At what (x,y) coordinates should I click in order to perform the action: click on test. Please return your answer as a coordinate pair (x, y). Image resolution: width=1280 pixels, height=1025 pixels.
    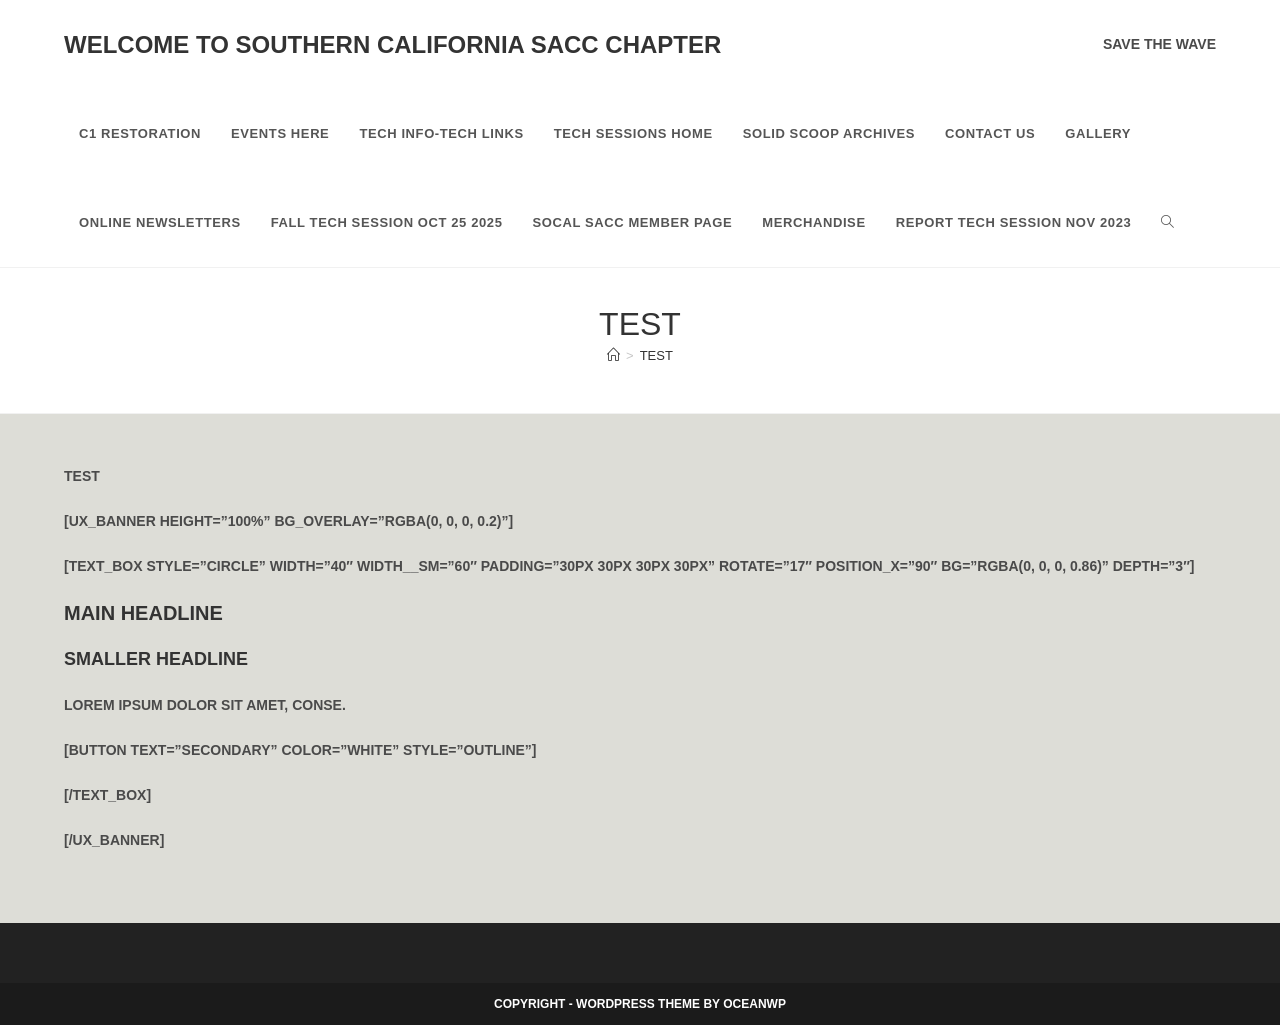
    Looking at the image, I should click on (656, 355).